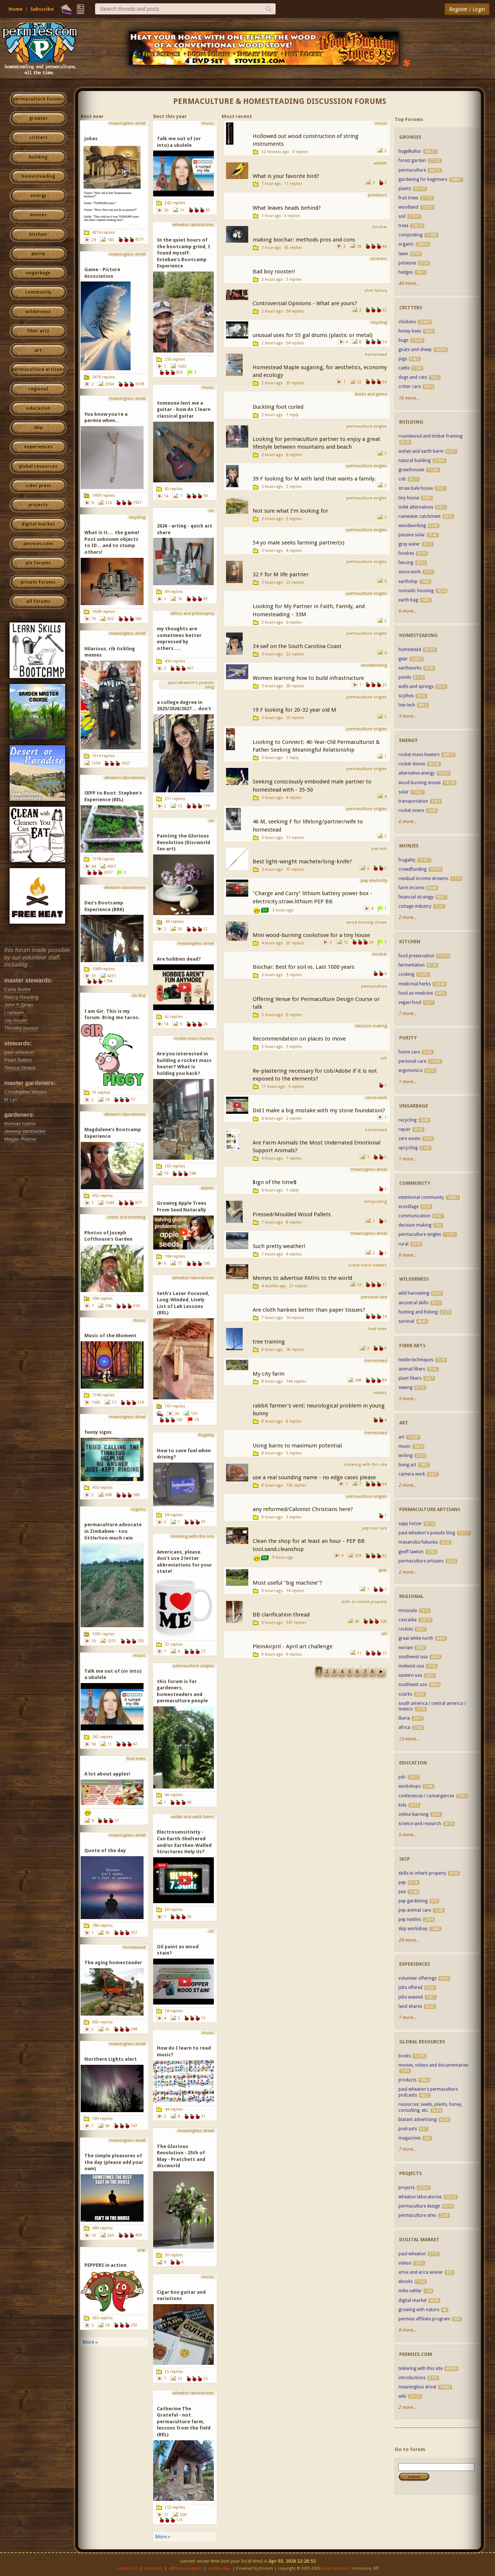 This screenshot has width=495, height=2576. Describe the element at coordinates (38, 369) in the screenshot. I see `permaculture artisans` at that location.